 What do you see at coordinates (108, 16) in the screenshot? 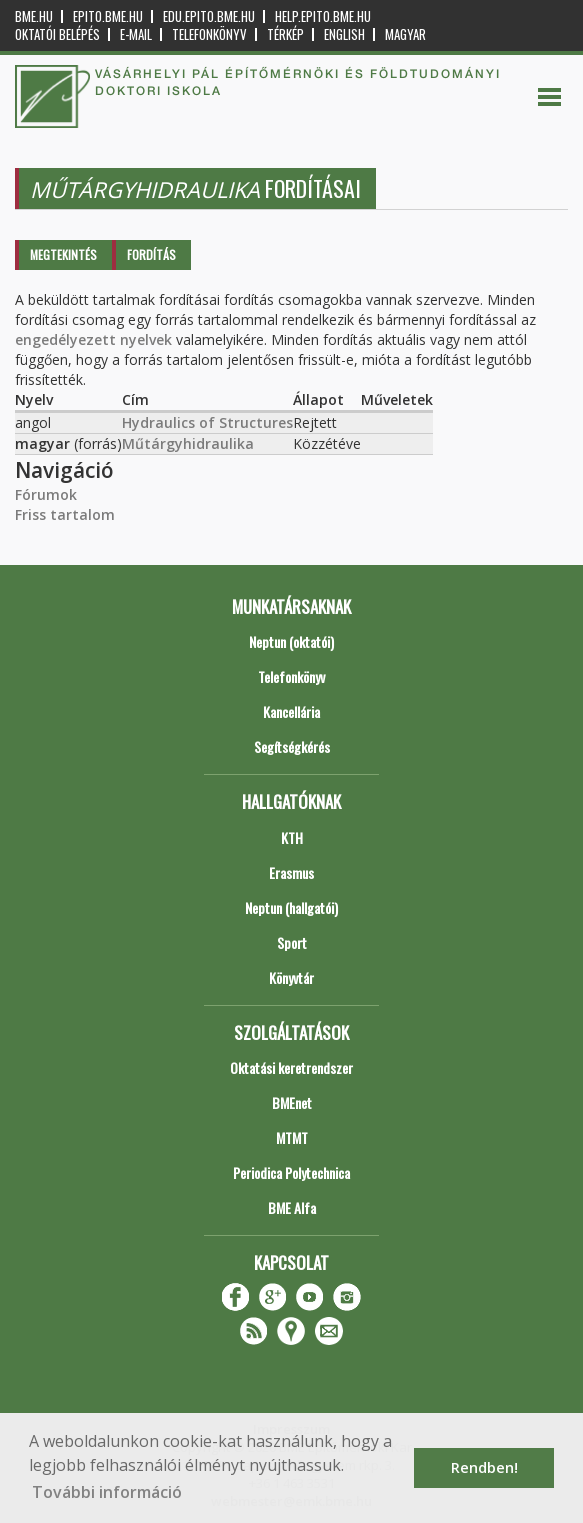
I see `epito.bme.hu` at bounding box center [108, 16].